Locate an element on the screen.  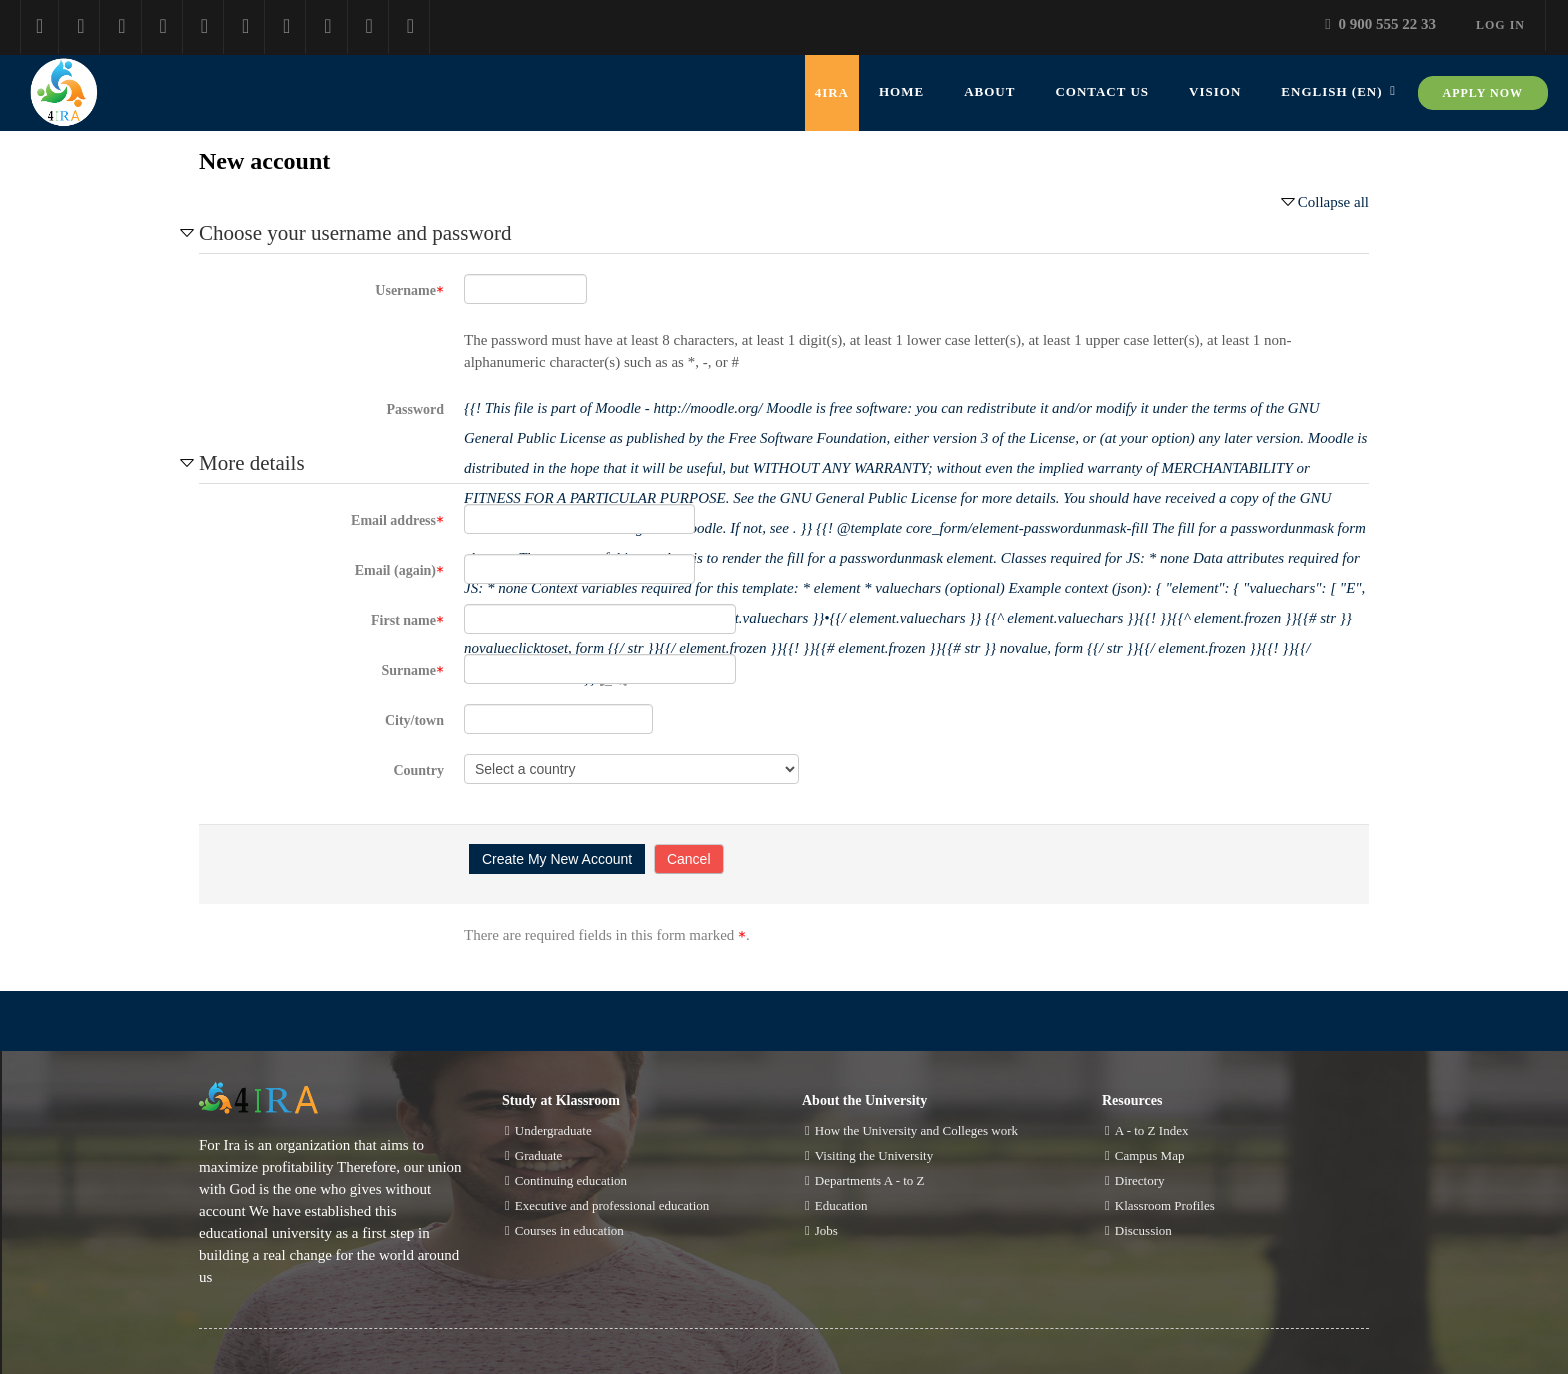
A - to Z Index is located at coordinates (1152, 1130).